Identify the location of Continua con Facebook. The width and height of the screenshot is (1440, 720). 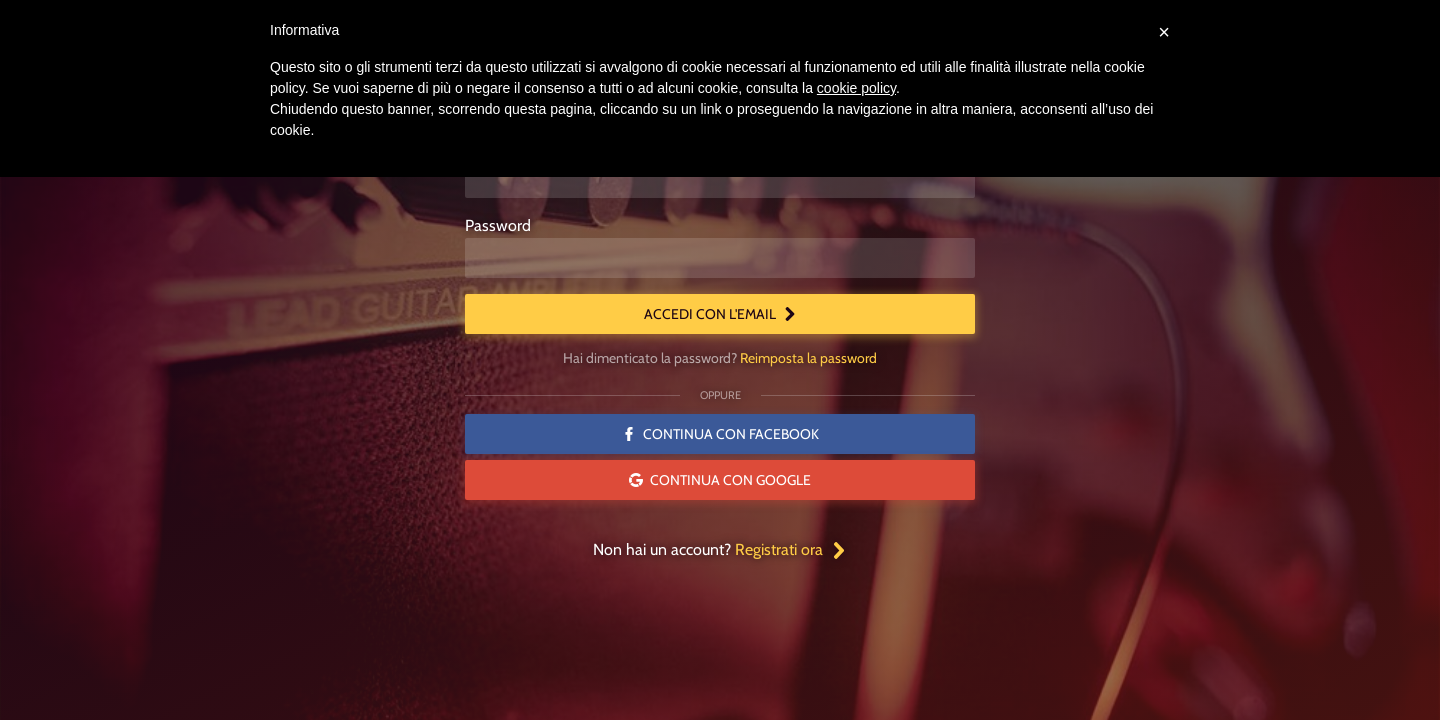
(720, 434).